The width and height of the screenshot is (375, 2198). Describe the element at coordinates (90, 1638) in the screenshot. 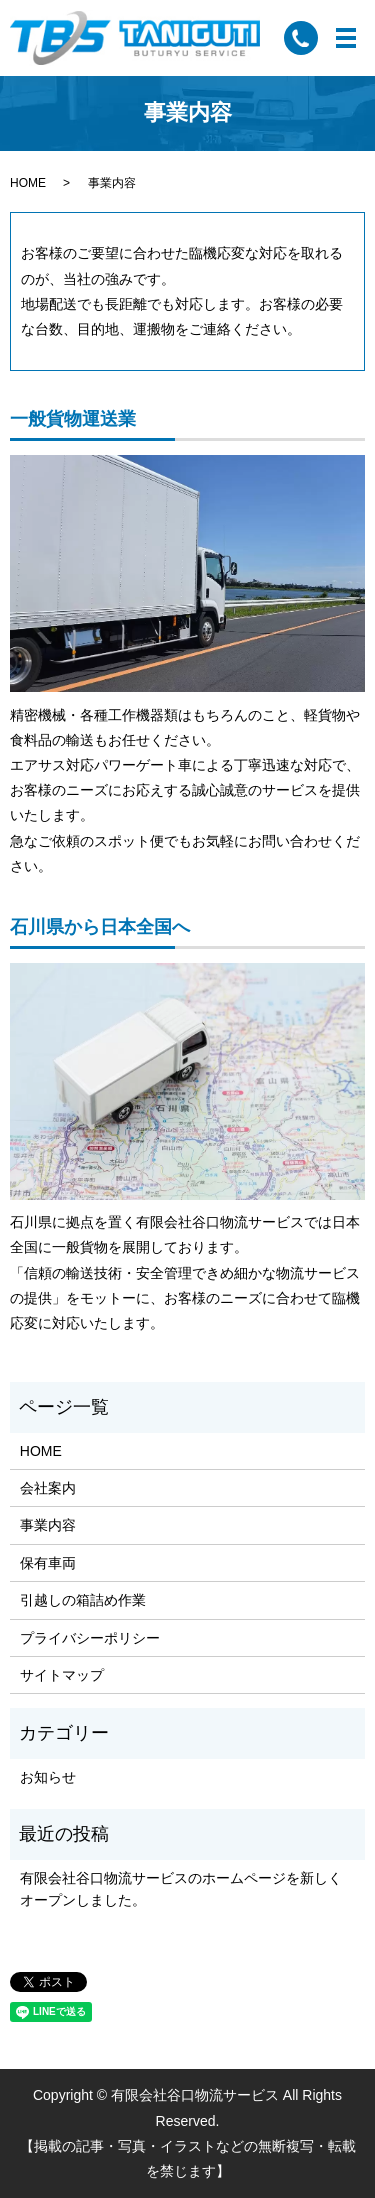

I see `プライバシーポリシー` at that location.